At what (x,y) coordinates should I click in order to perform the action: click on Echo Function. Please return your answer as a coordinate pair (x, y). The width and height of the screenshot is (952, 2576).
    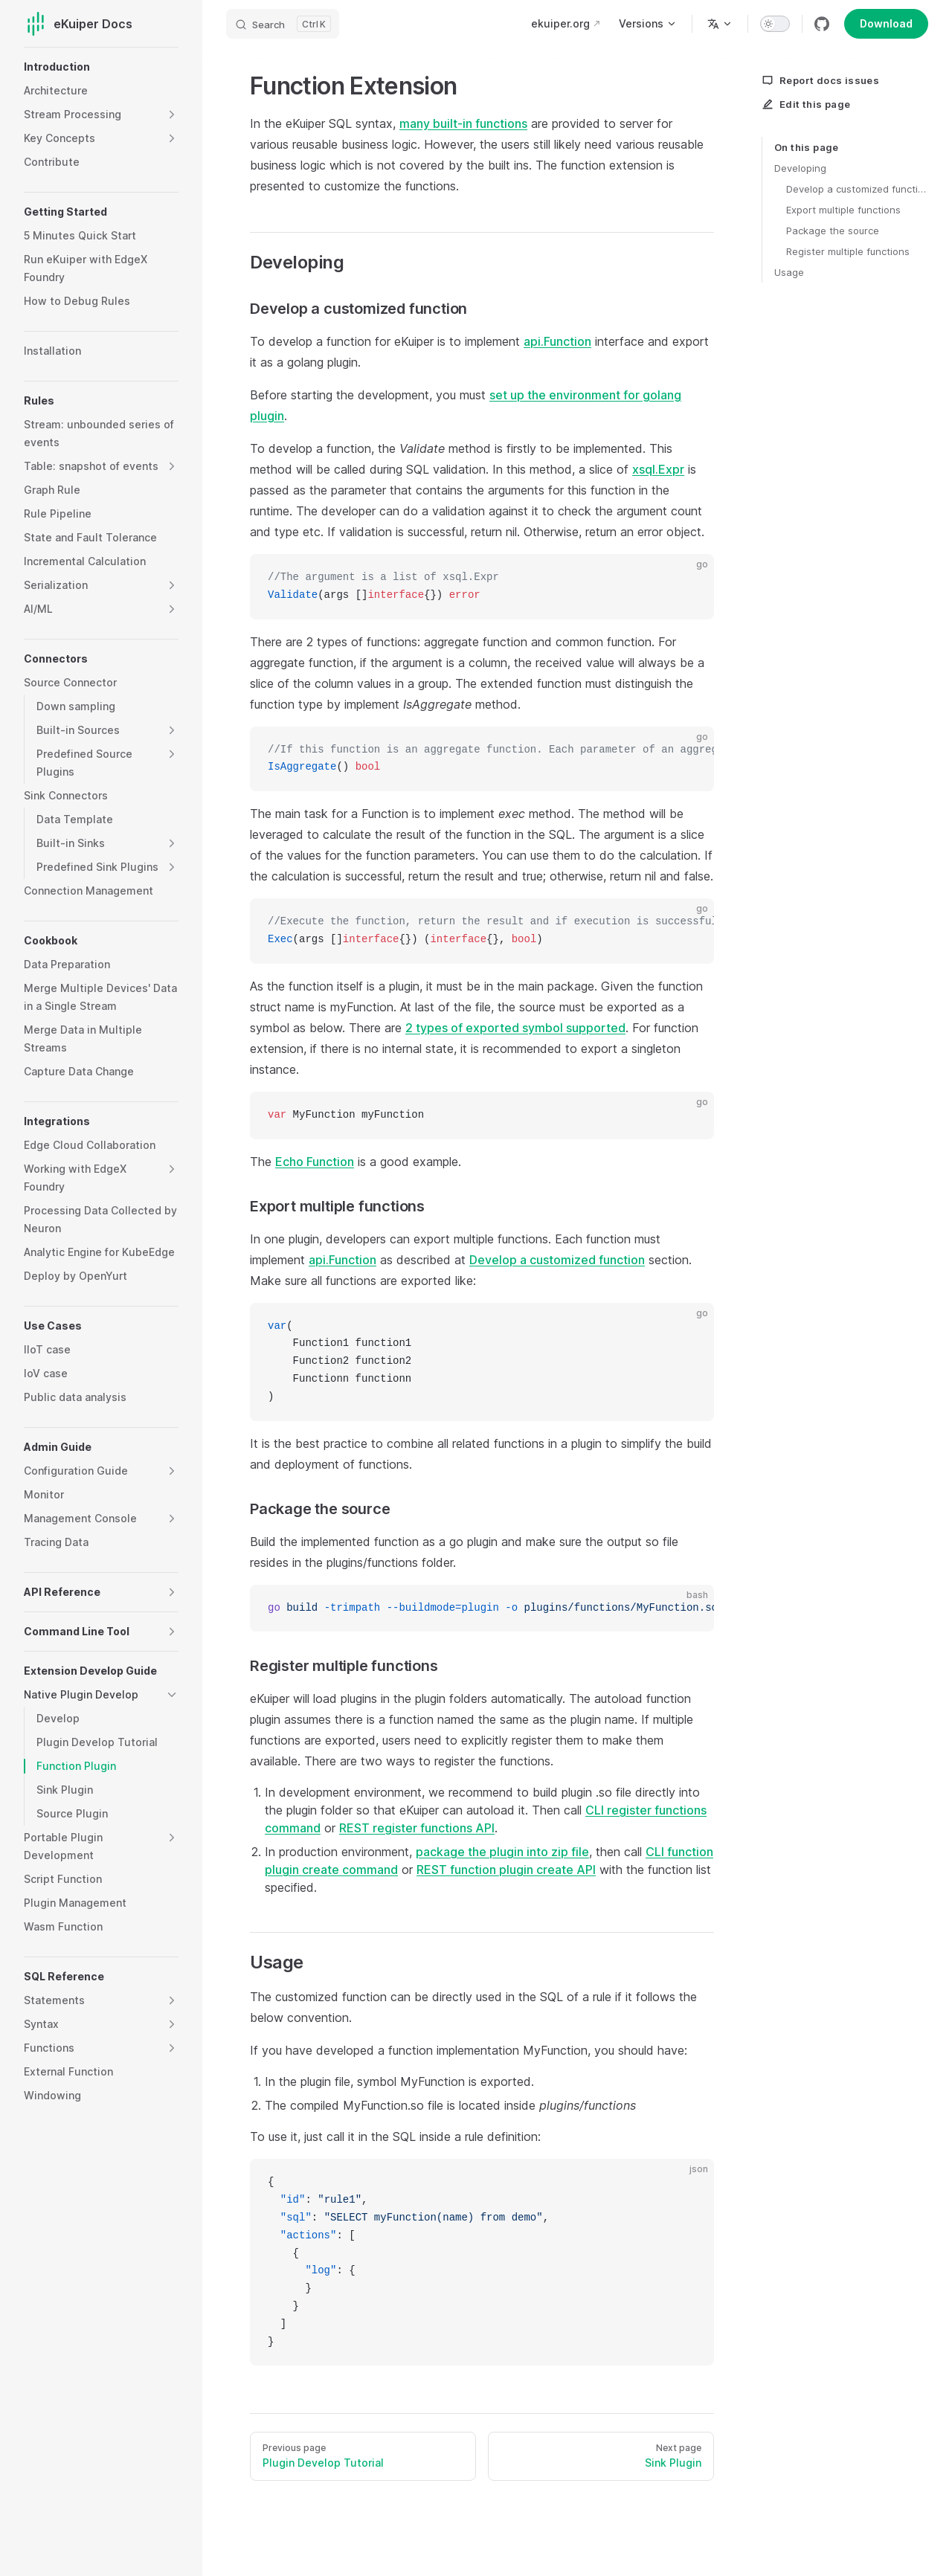
    Looking at the image, I should click on (314, 1161).